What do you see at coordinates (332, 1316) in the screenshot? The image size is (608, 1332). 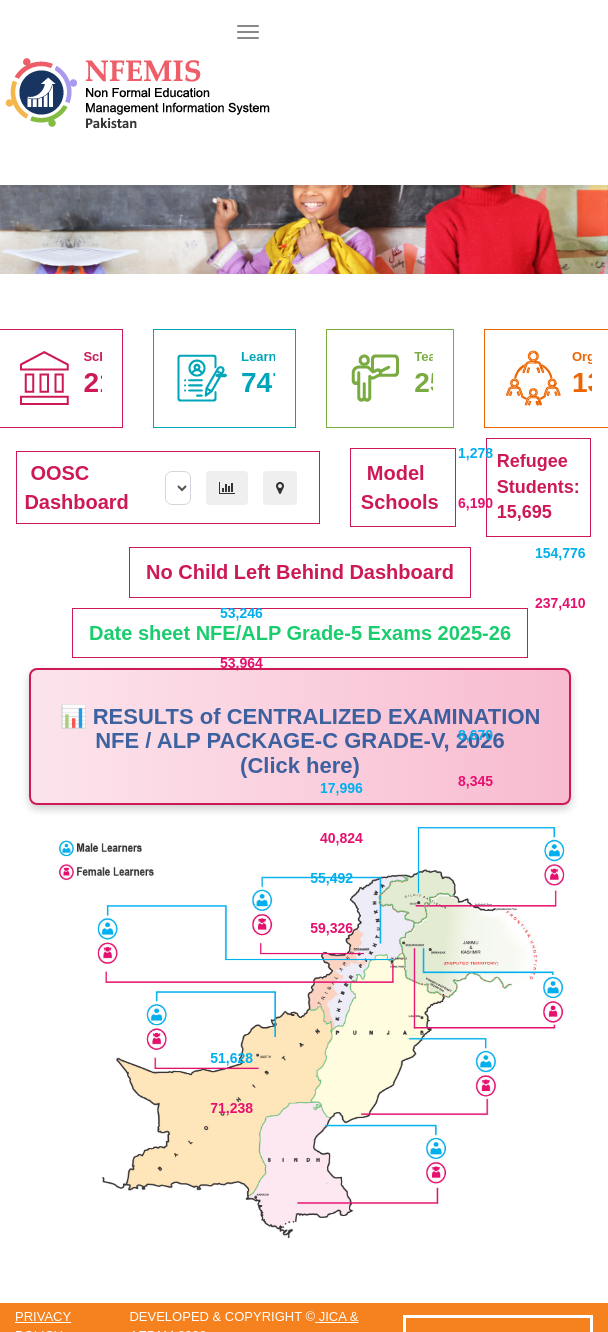 I see `JICA` at bounding box center [332, 1316].